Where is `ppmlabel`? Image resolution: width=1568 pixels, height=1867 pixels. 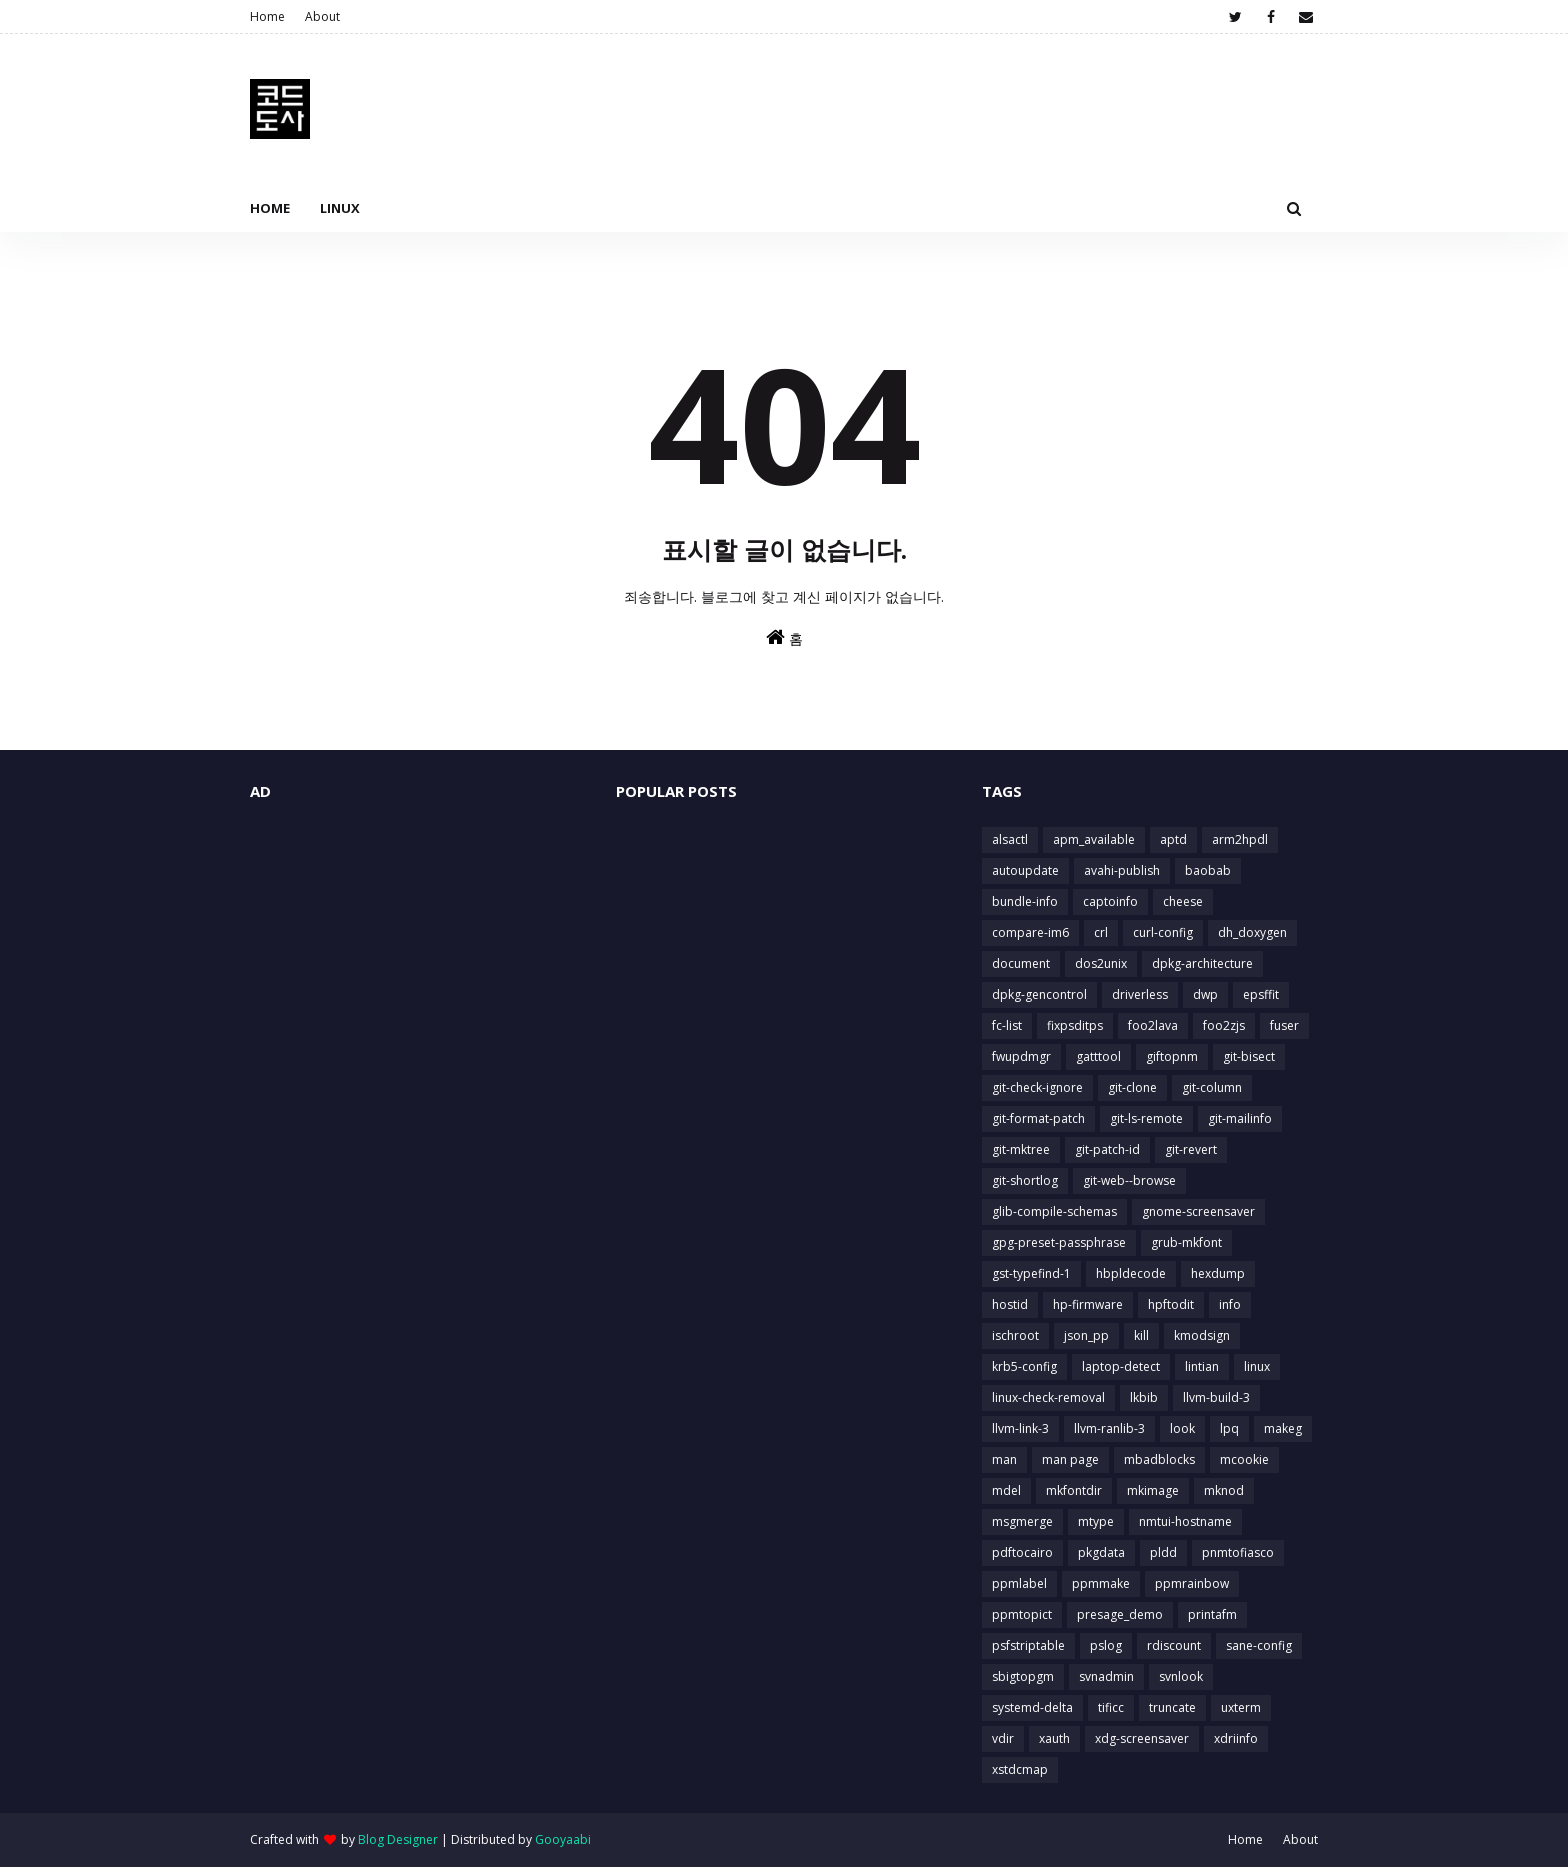
ppmlabel is located at coordinates (1019, 1583).